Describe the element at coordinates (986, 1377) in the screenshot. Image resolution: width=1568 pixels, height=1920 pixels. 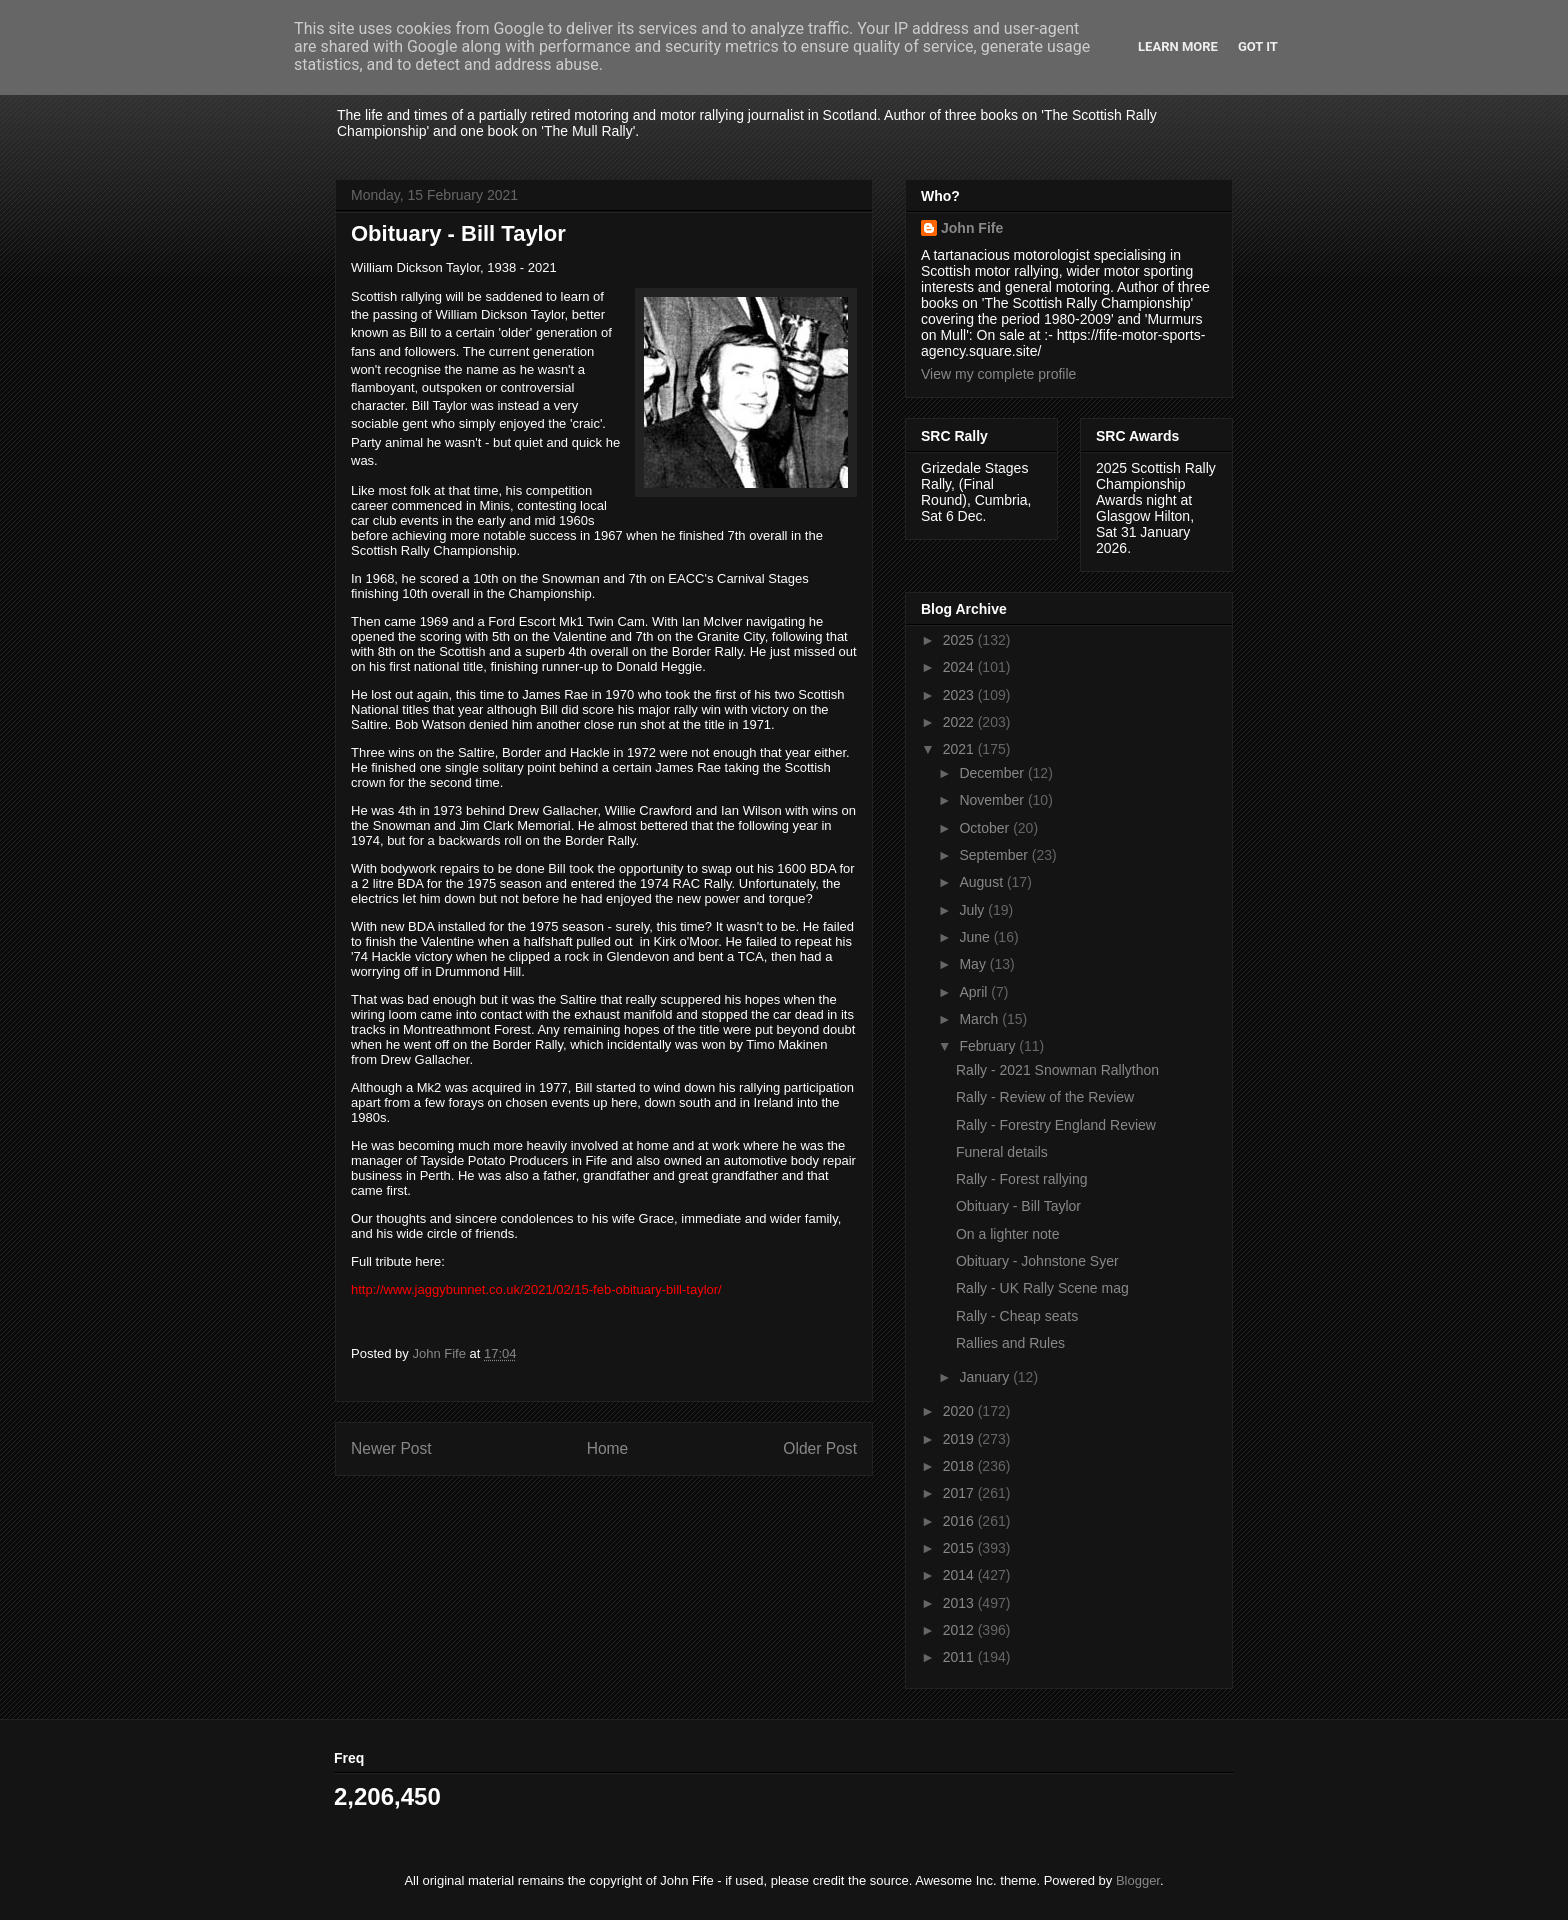
I see `January` at that location.